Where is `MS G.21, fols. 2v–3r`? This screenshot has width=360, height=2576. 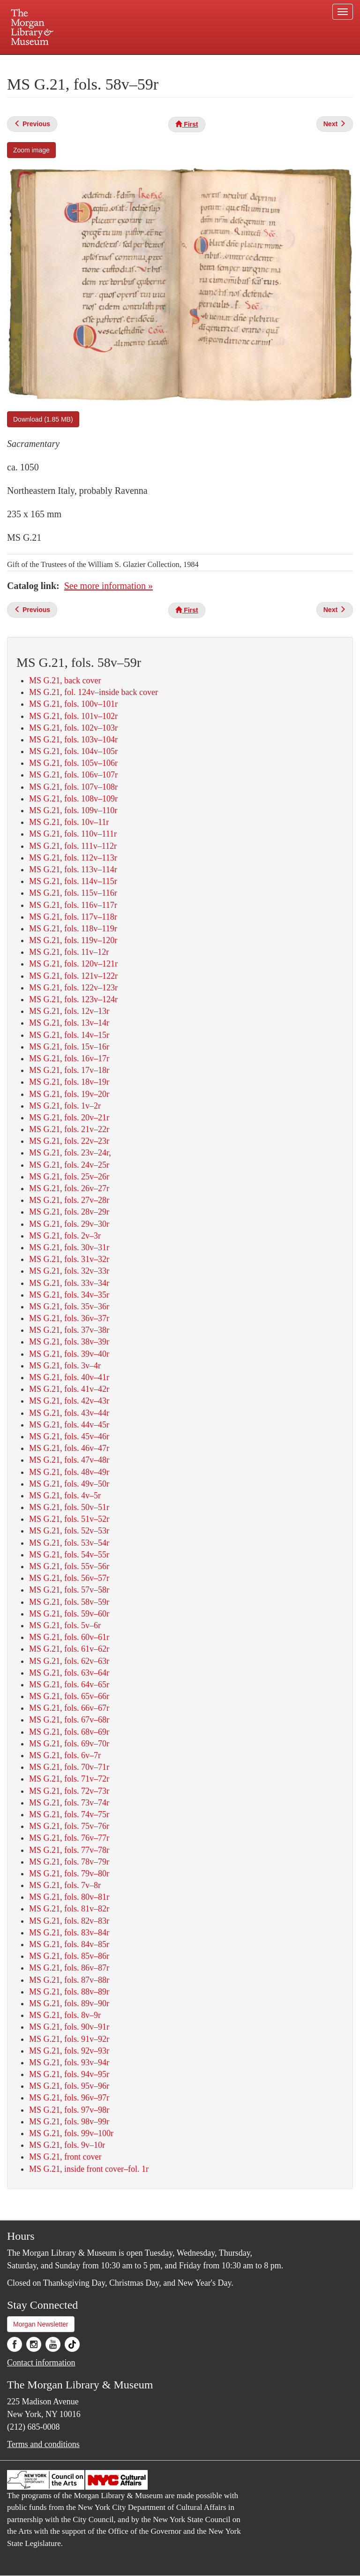
MS G.21, fols. 2v–3r is located at coordinates (65, 1235).